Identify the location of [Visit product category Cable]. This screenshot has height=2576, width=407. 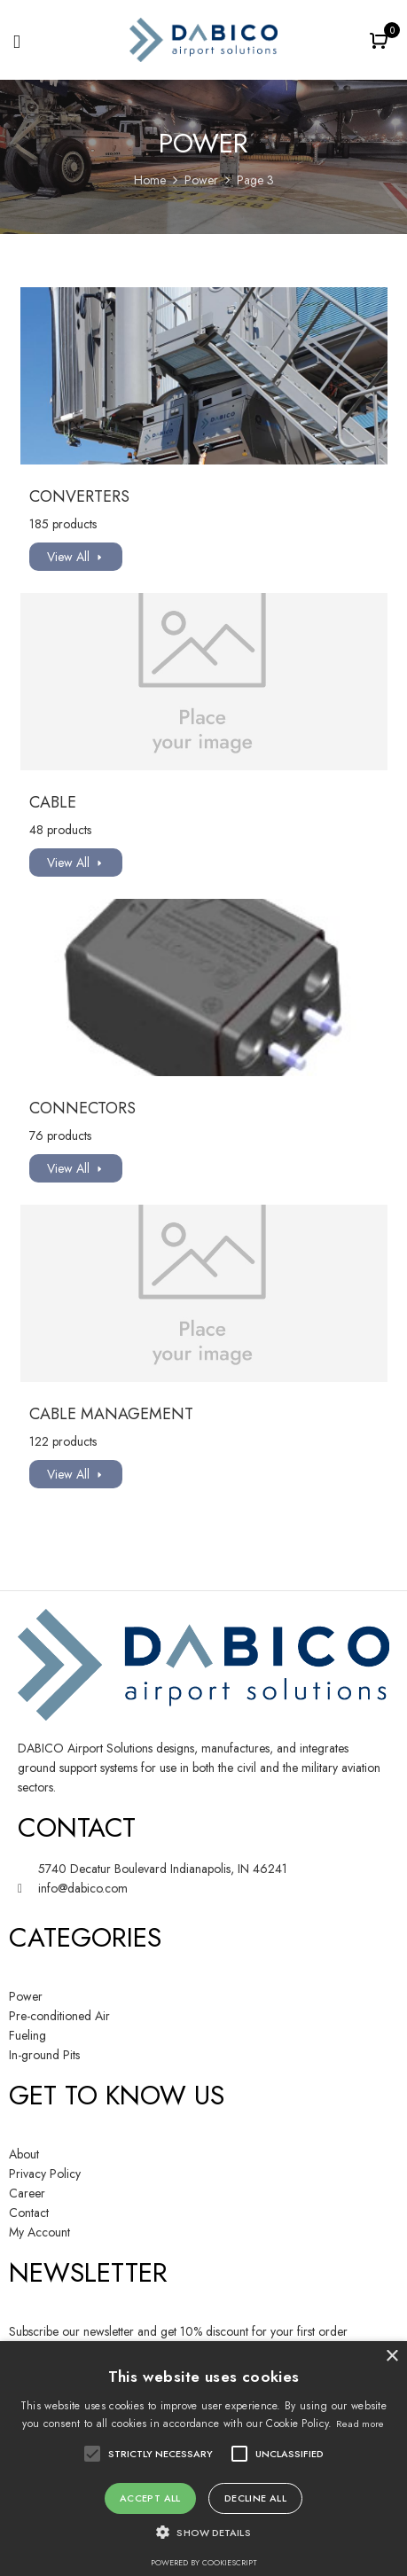
(203, 681).